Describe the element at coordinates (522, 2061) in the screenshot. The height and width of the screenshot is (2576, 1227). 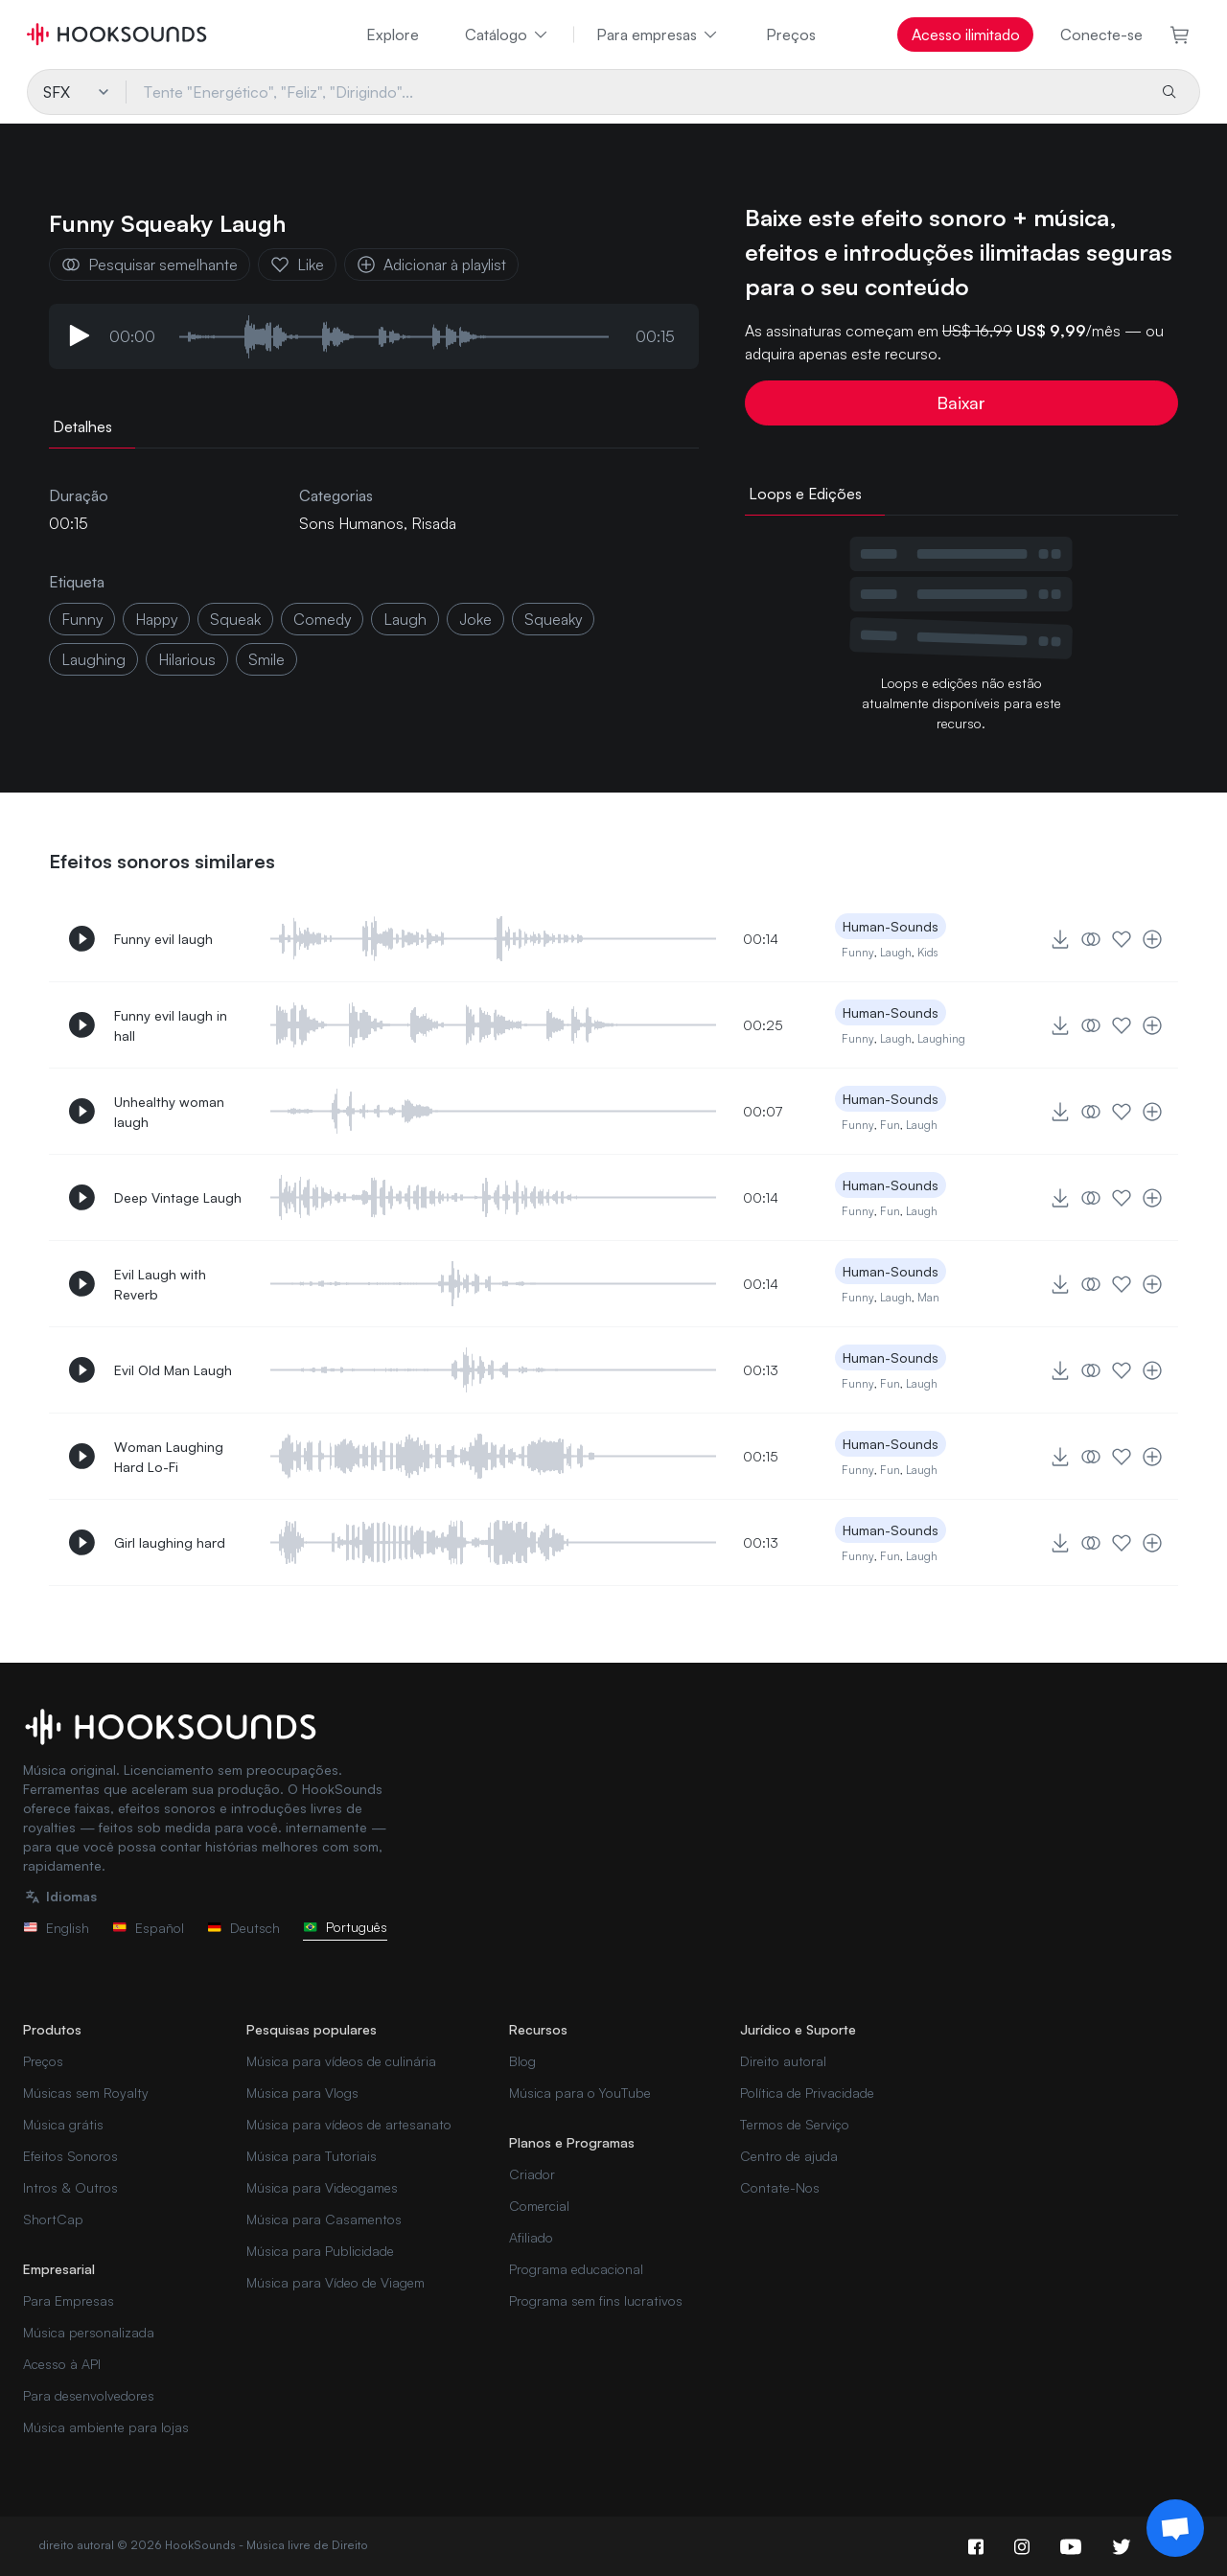
I see `Blog` at that location.